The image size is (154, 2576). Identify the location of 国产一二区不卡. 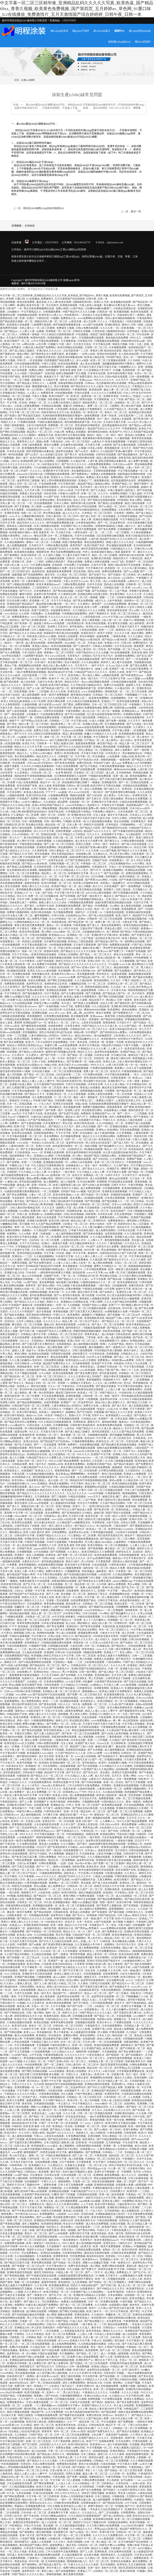
(18, 1188).